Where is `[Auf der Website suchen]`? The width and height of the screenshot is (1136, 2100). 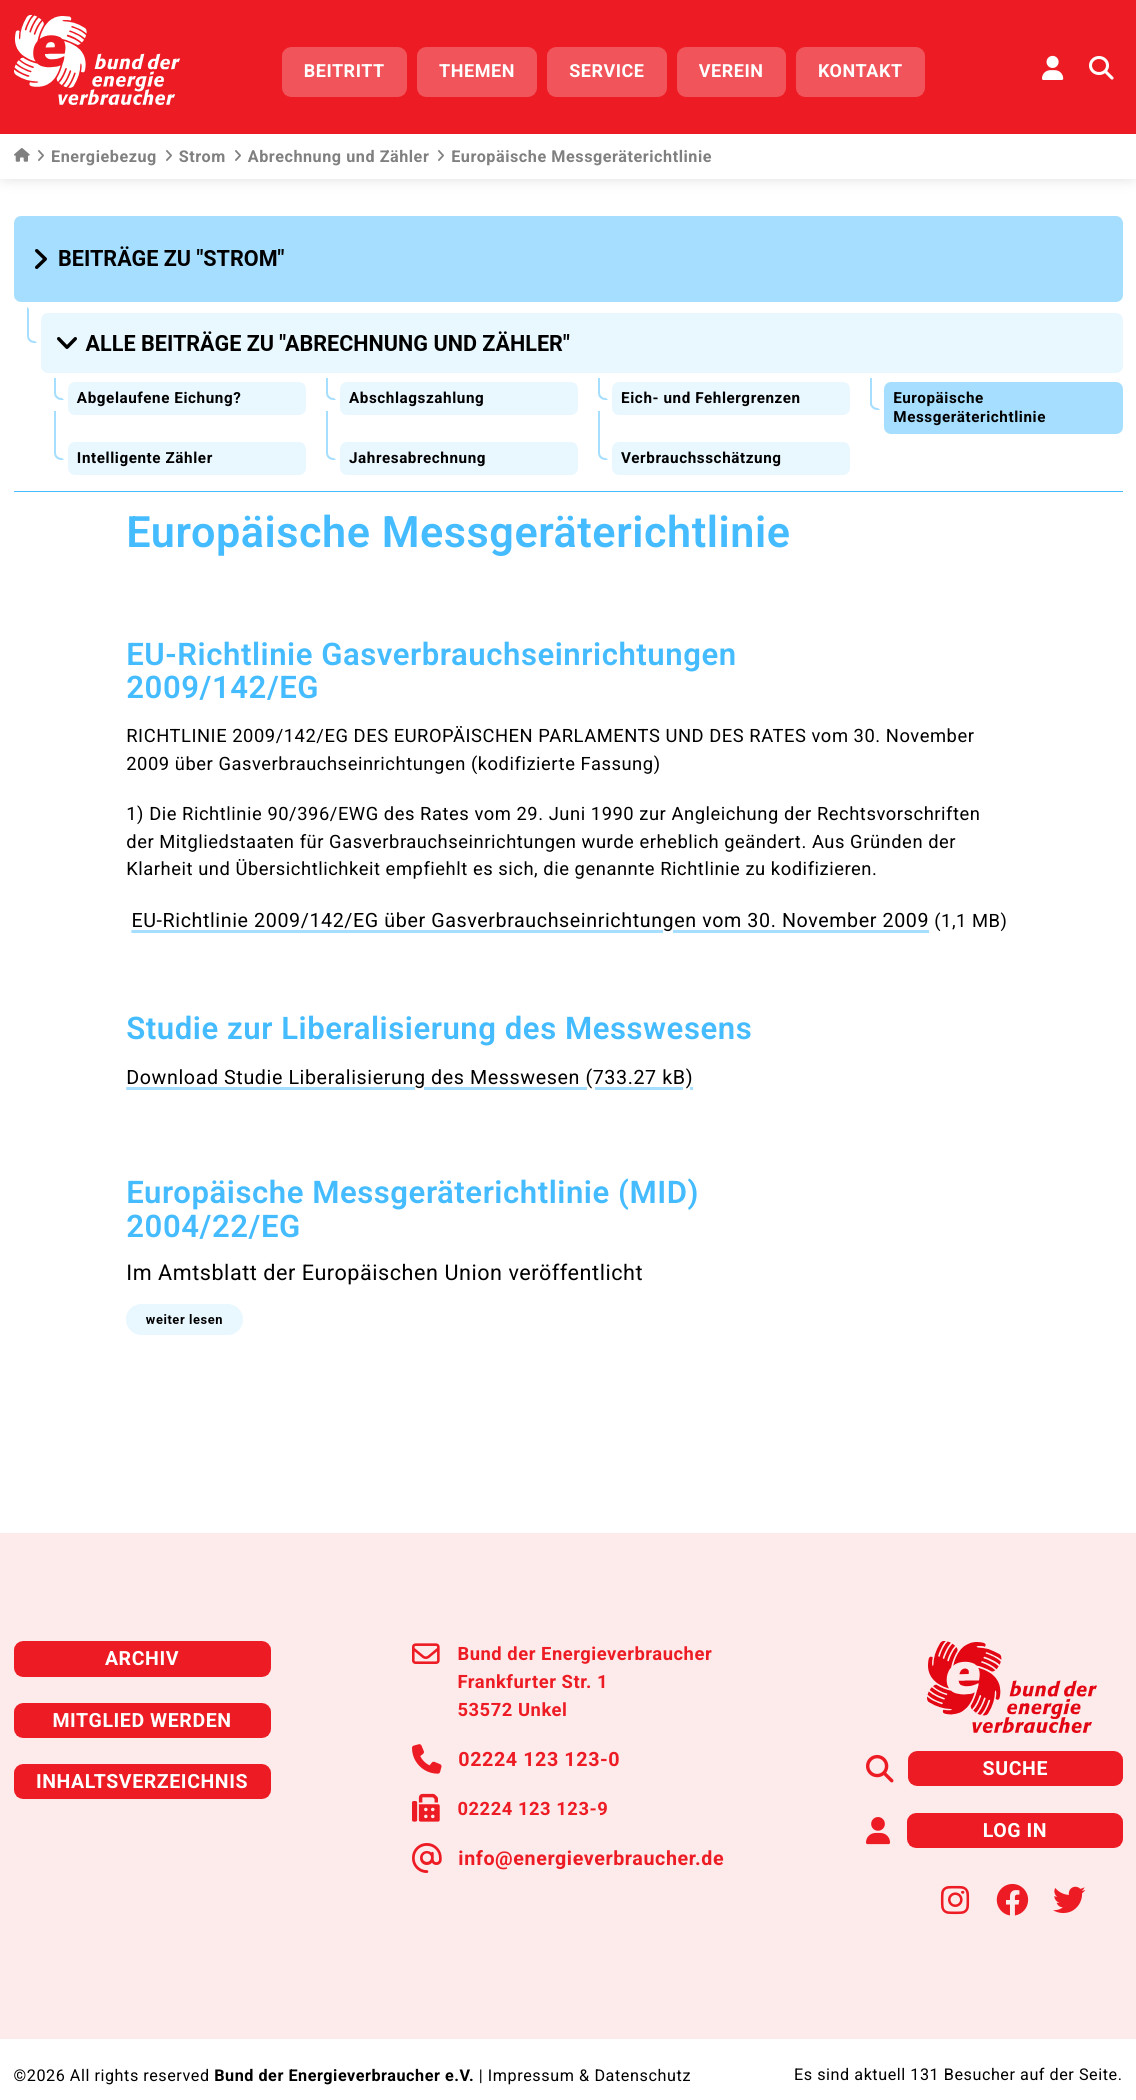 [Auf der Website suchen] is located at coordinates (1101, 65).